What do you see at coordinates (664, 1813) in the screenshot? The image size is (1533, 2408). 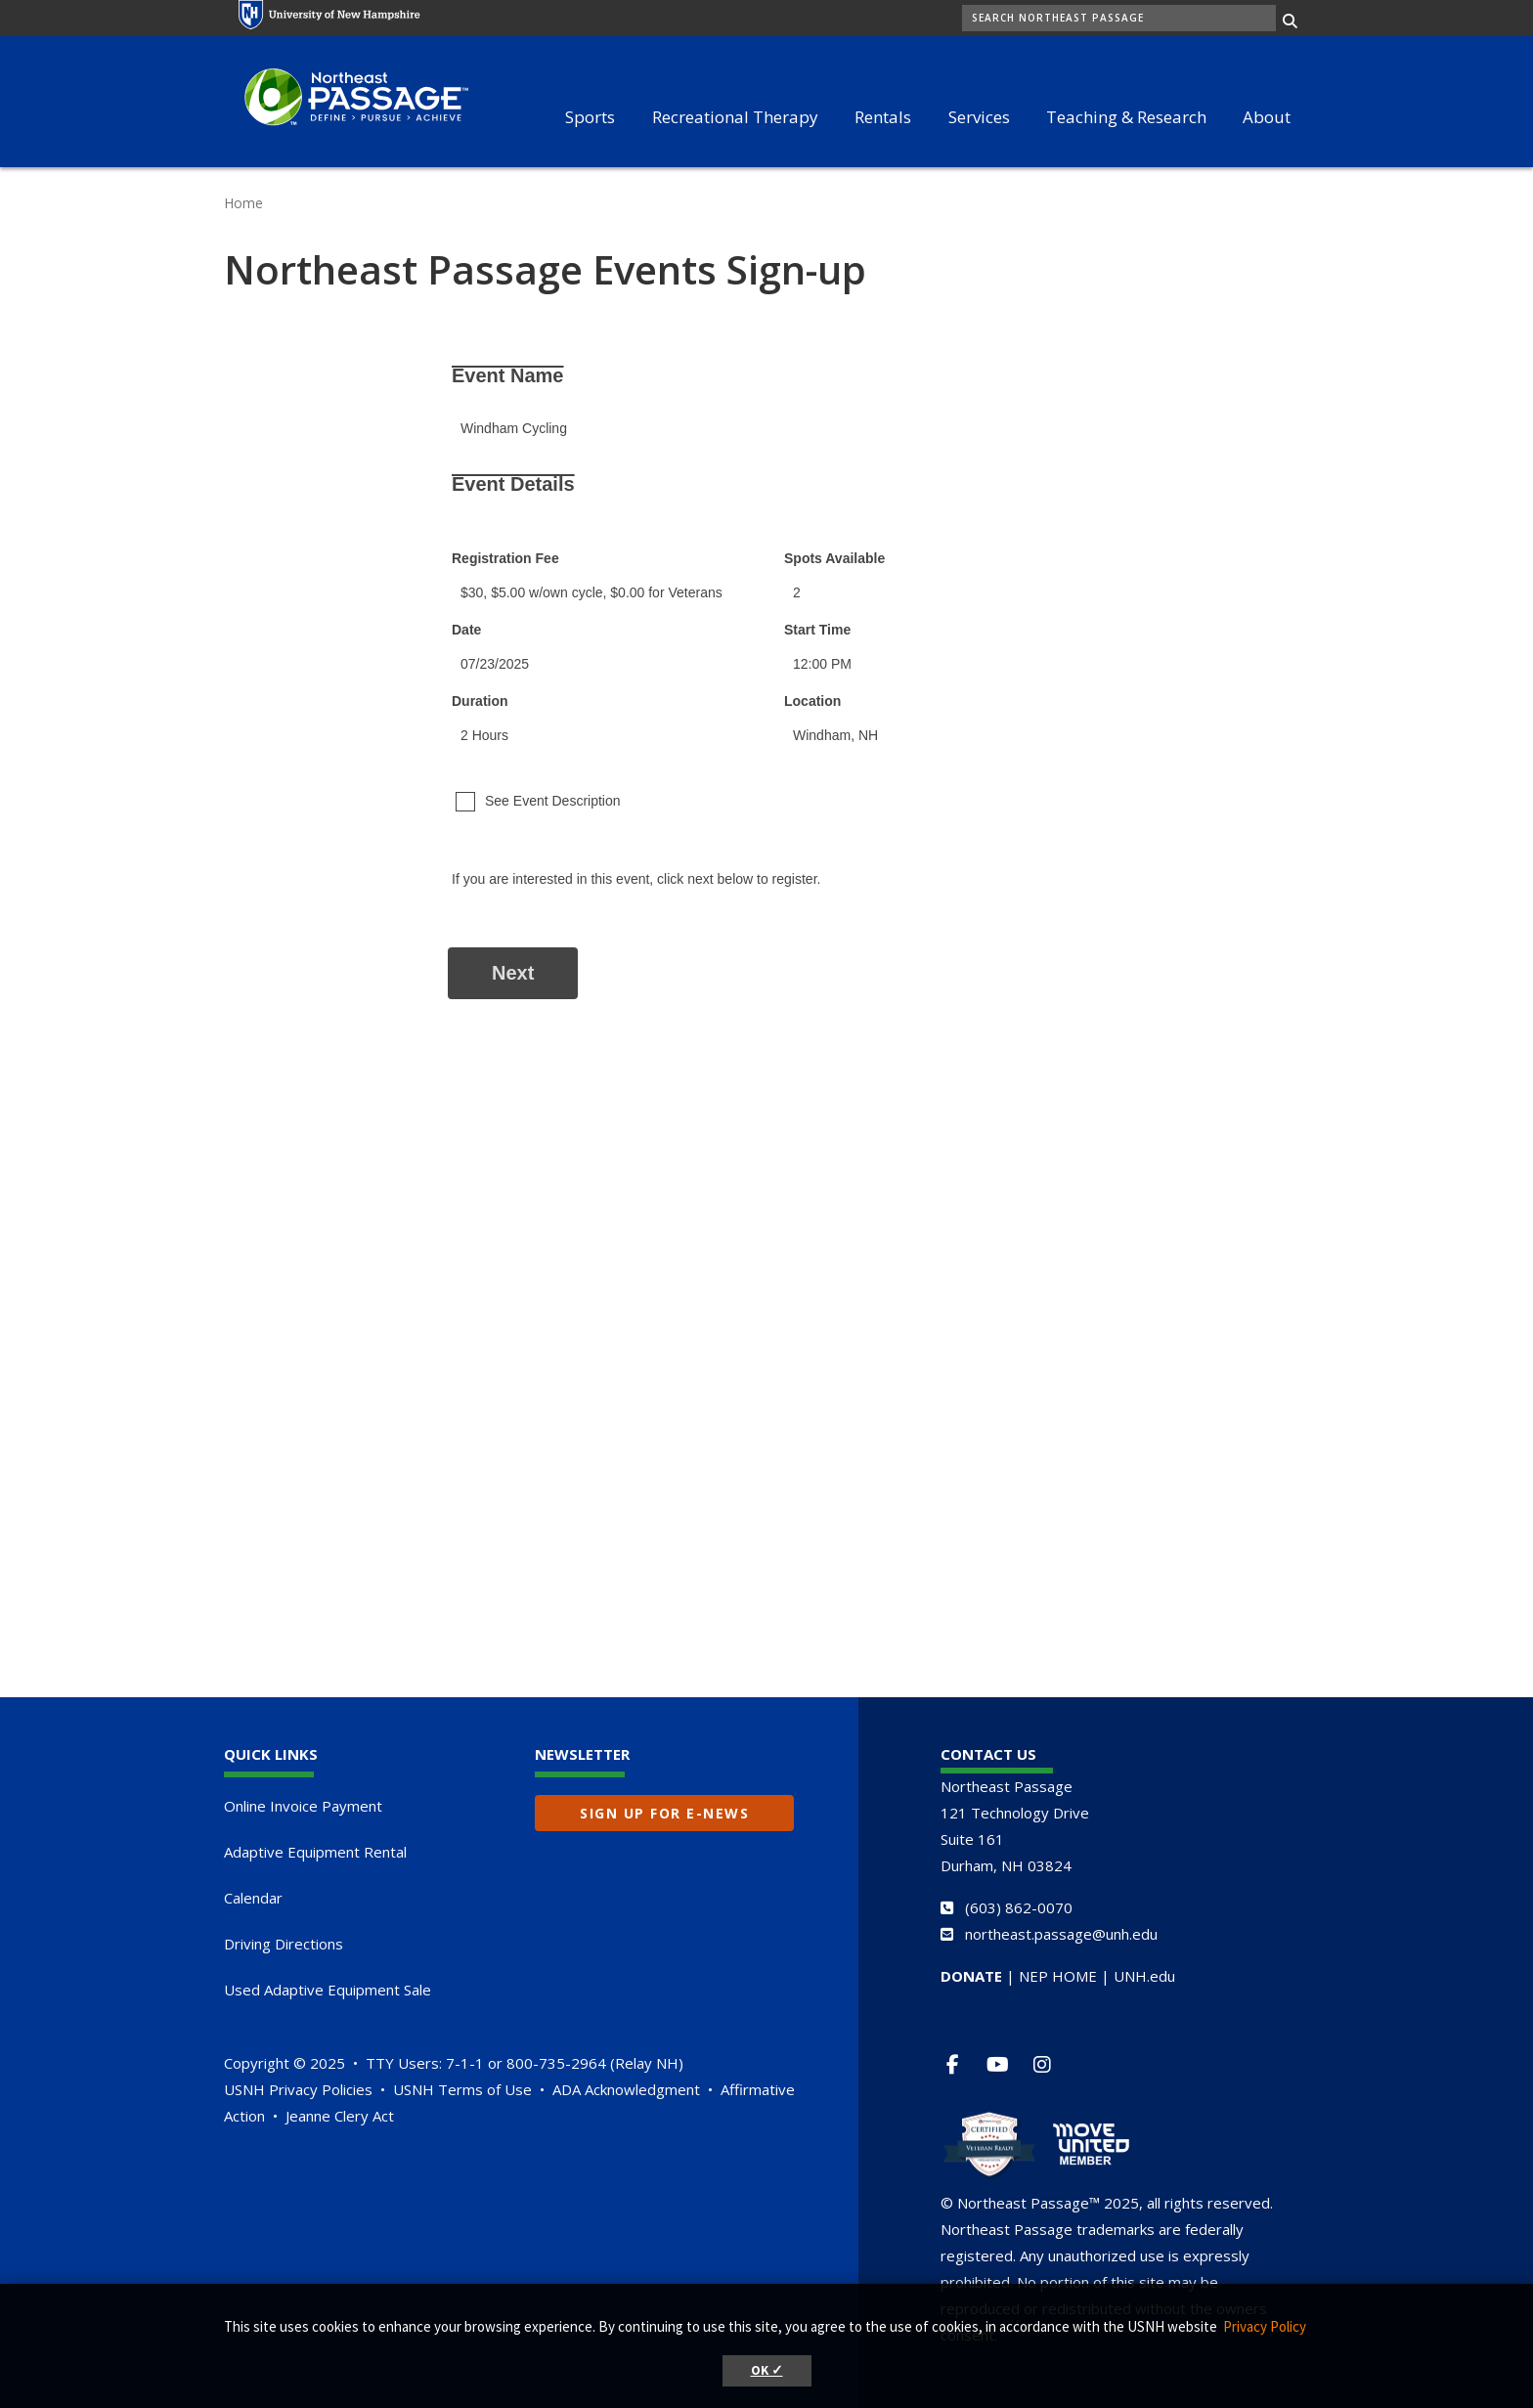 I see `Sign up for E-News` at bounding box center [664, 1813].